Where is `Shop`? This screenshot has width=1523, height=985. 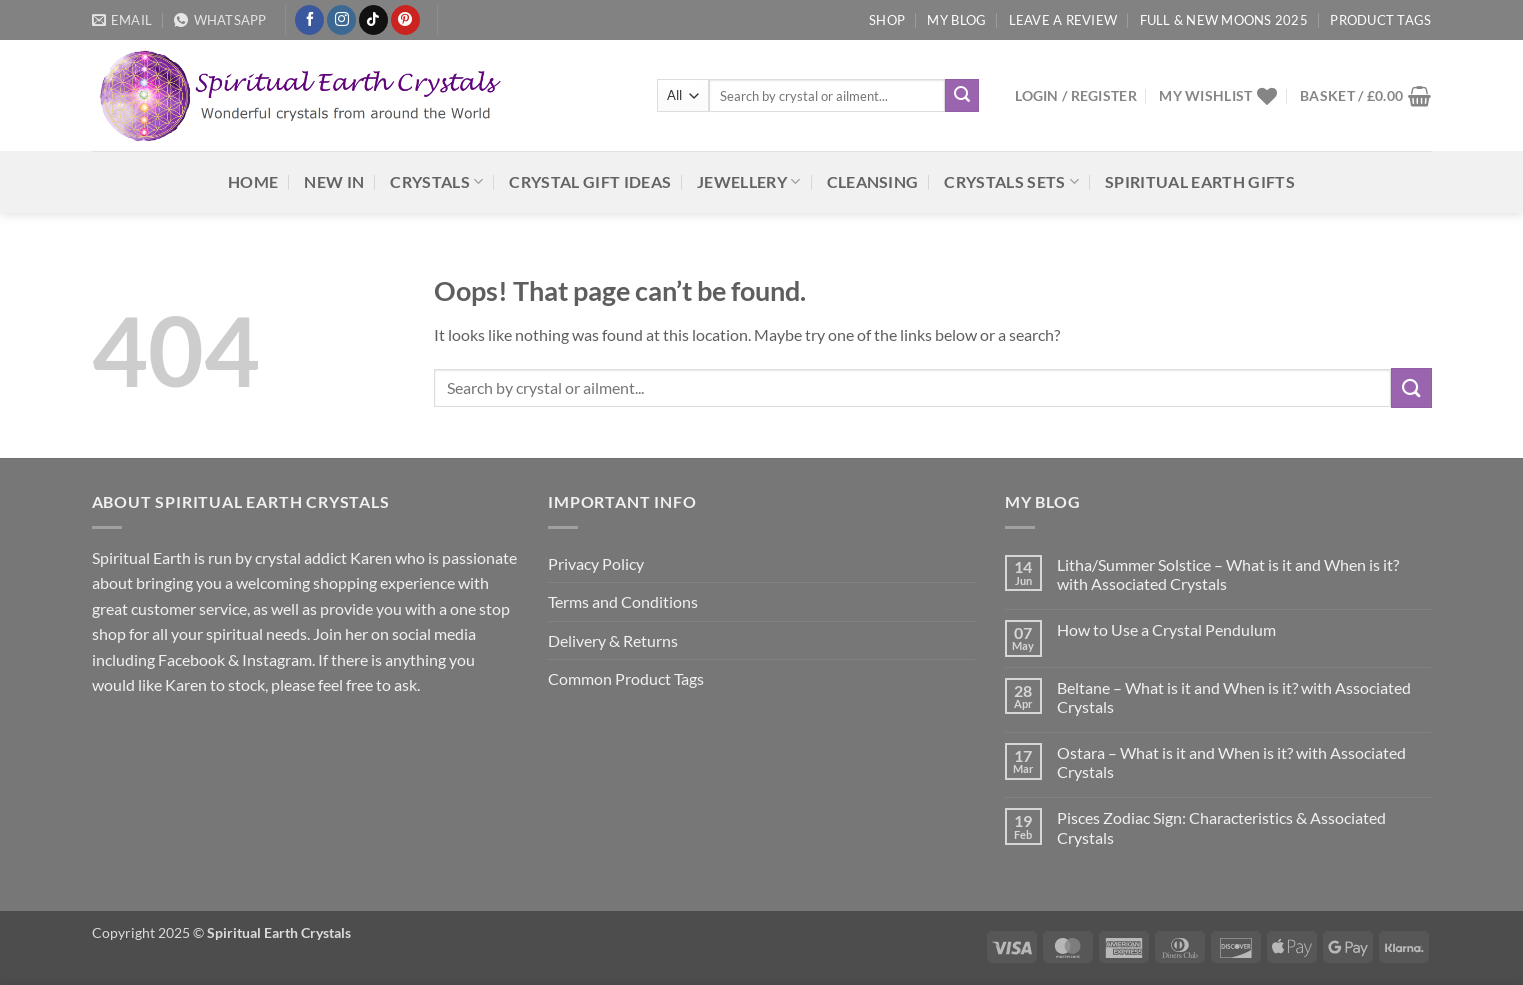
Shop is located at coordinates (887, 20).